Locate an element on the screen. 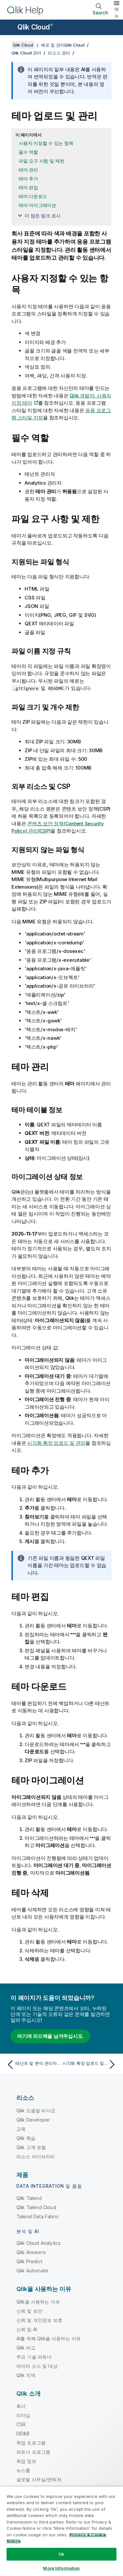  뉴스룸 is located at coordinates (23, 2470).